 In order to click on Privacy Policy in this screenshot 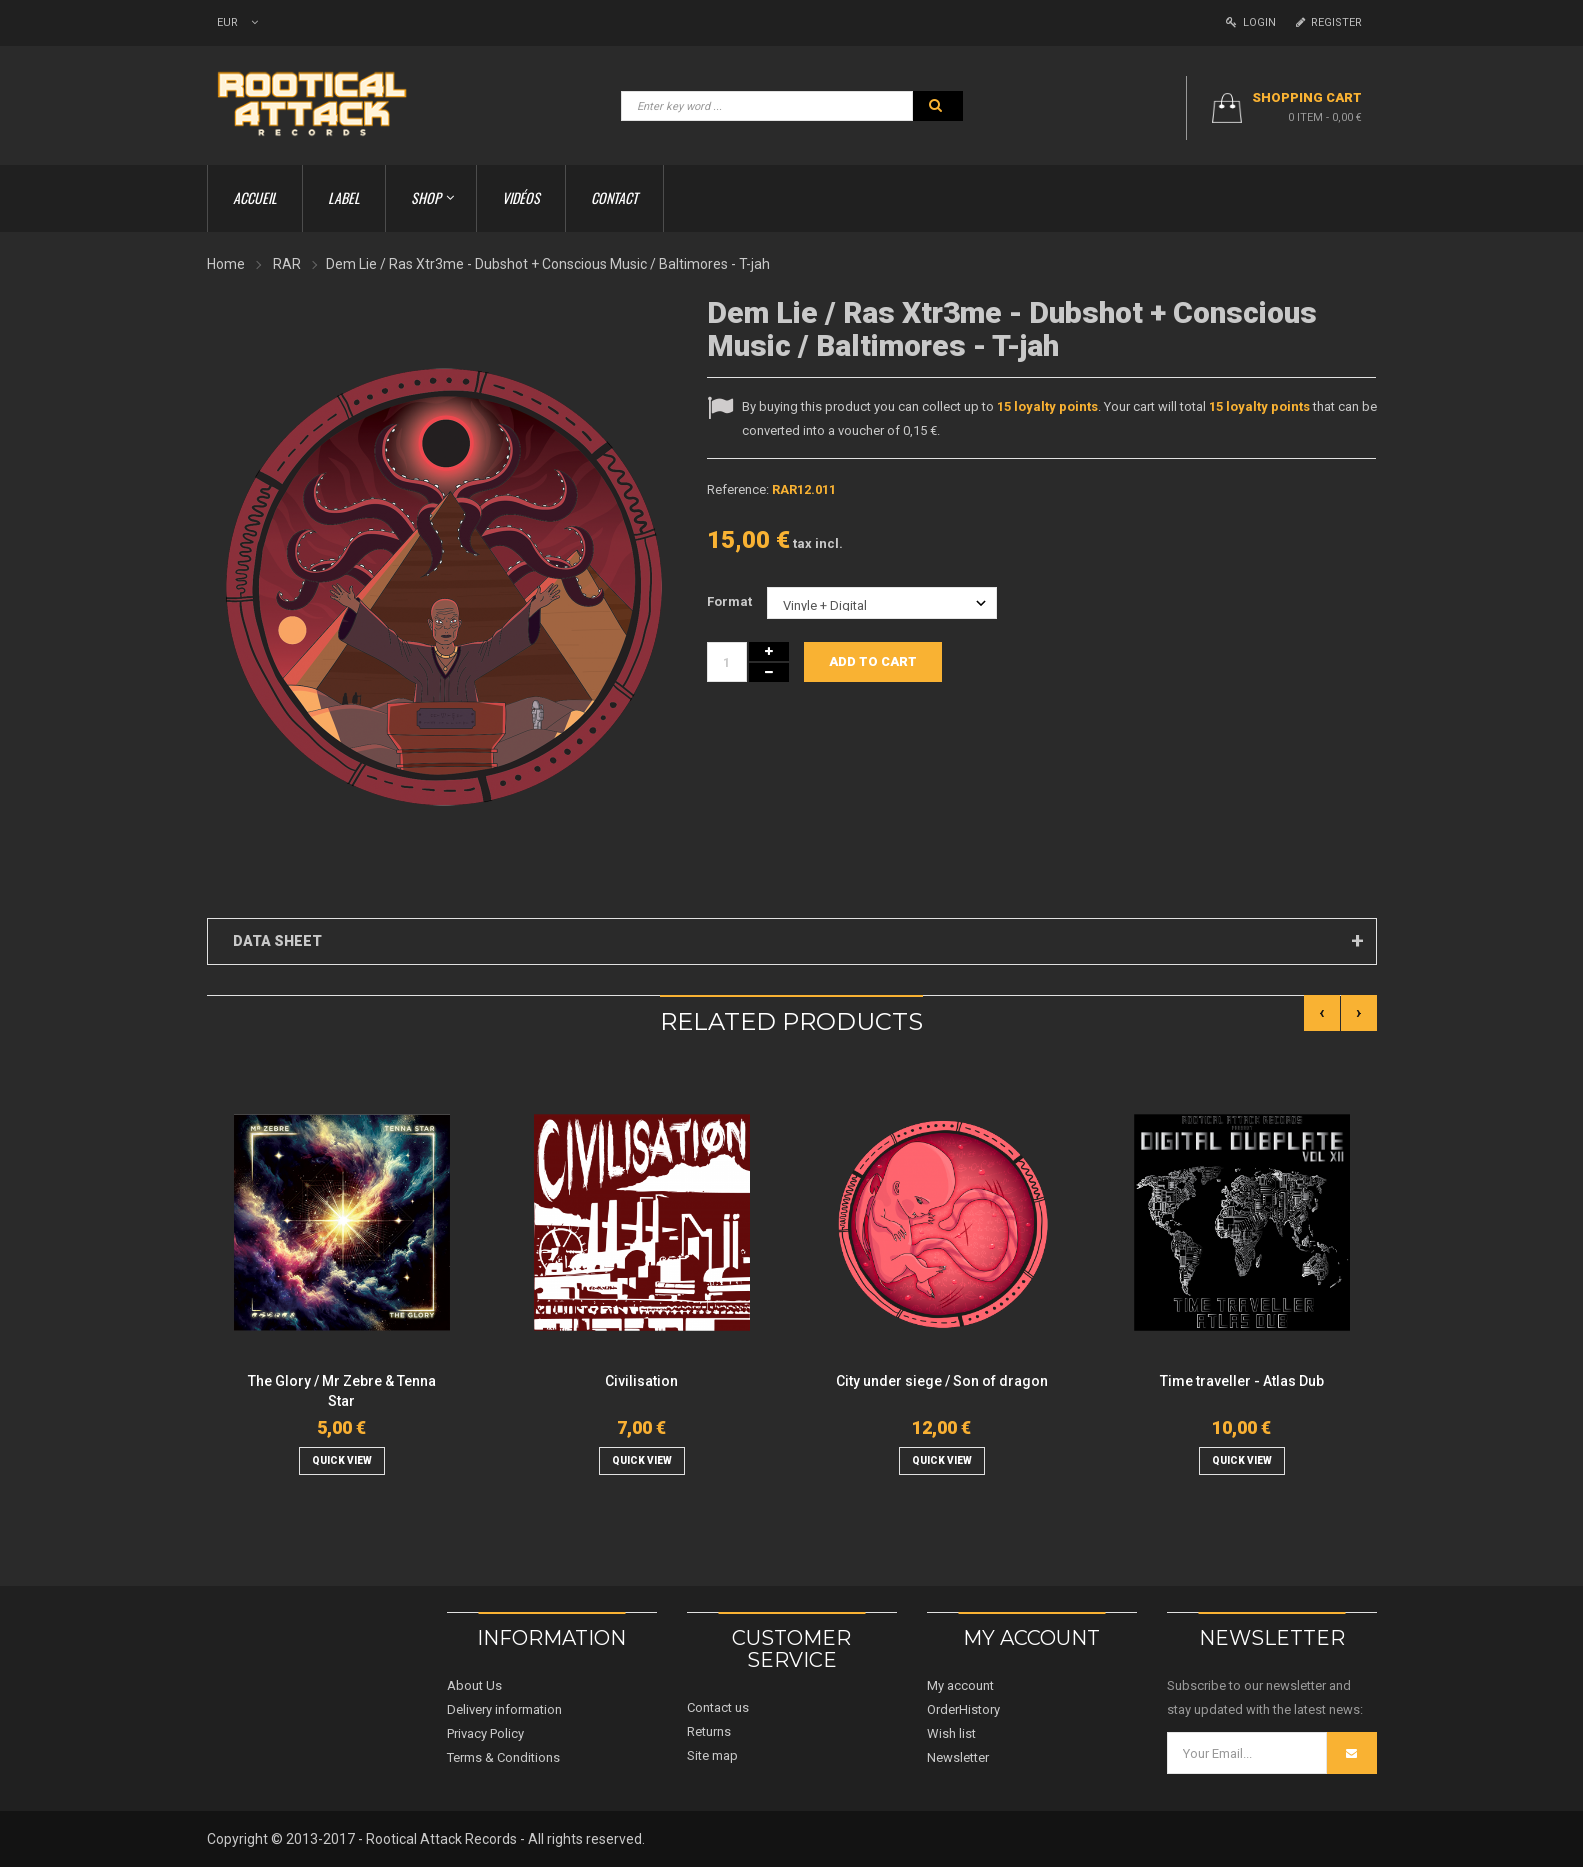, I will do `click(485, 1733)`.